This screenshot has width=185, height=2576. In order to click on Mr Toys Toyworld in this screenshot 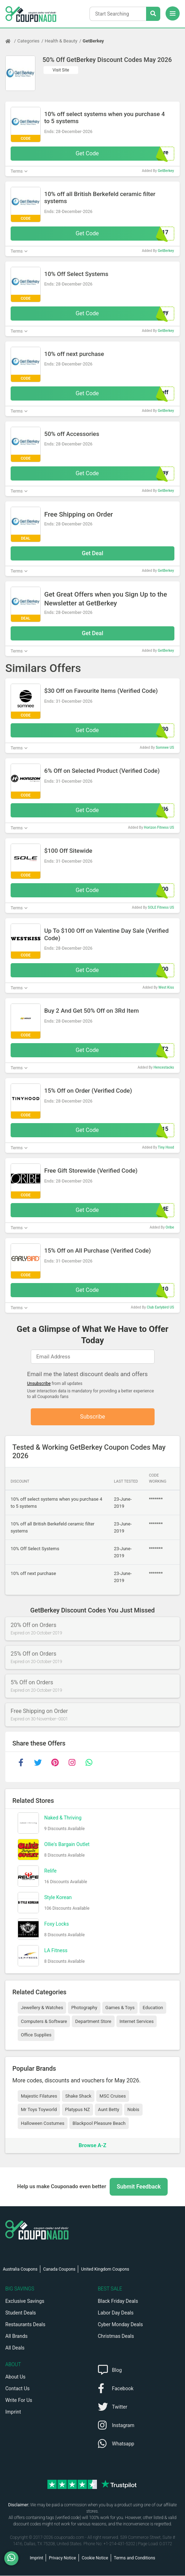, I will do `click(39, 2110)`.